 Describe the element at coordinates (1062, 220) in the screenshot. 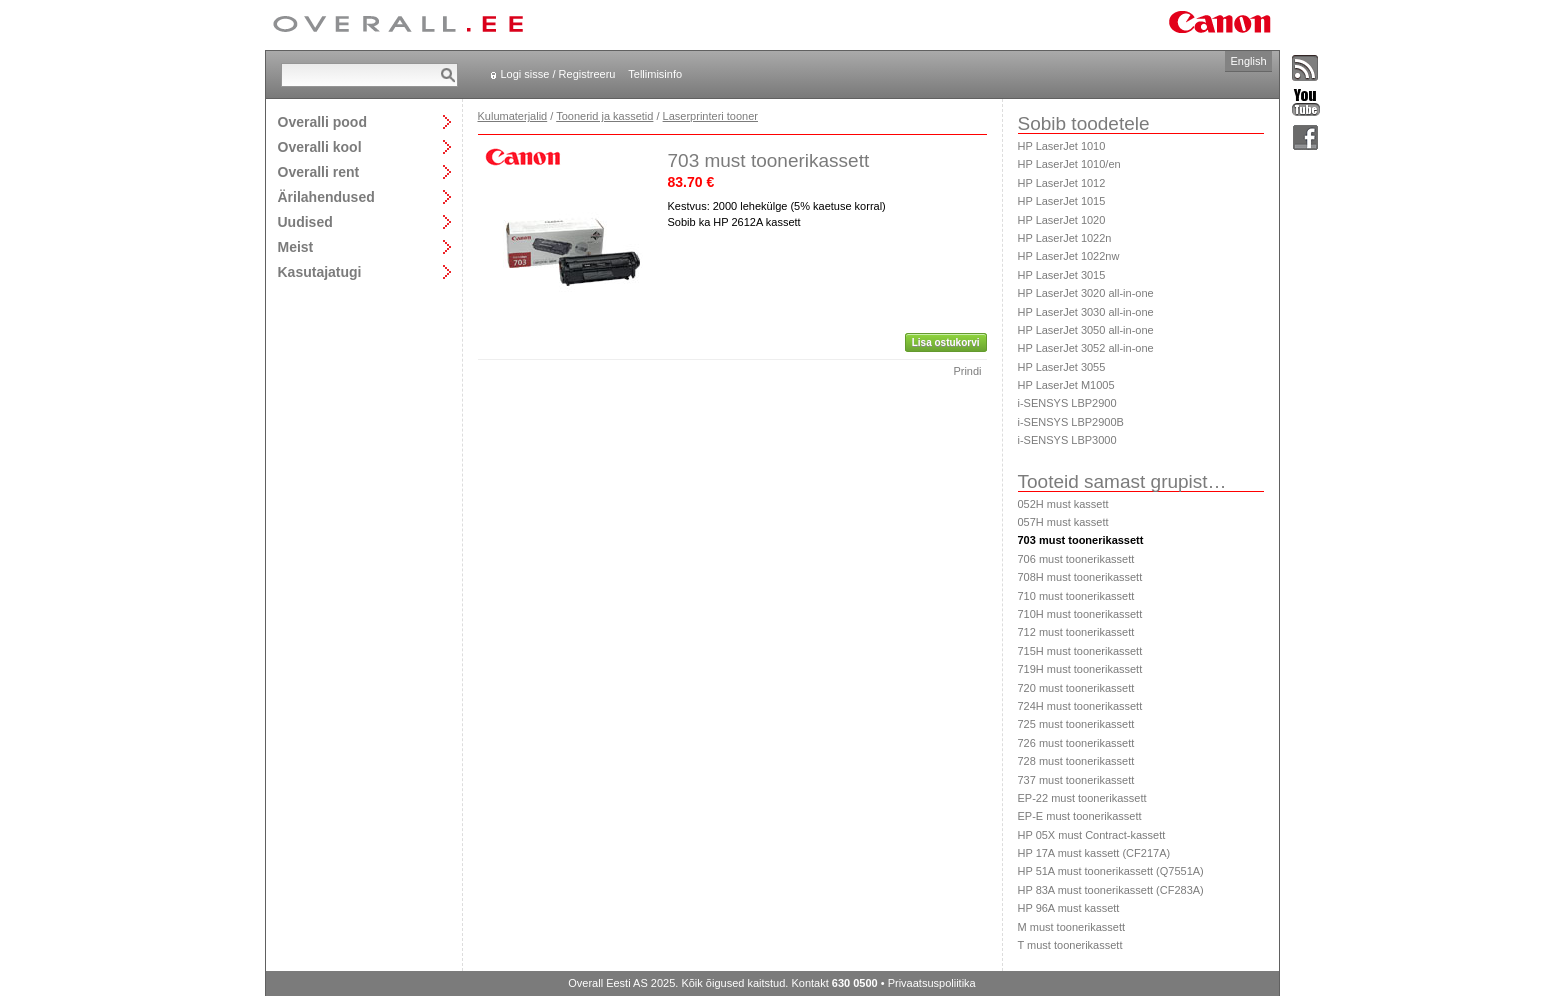

I see `HP LaserJet 1020` at that location.